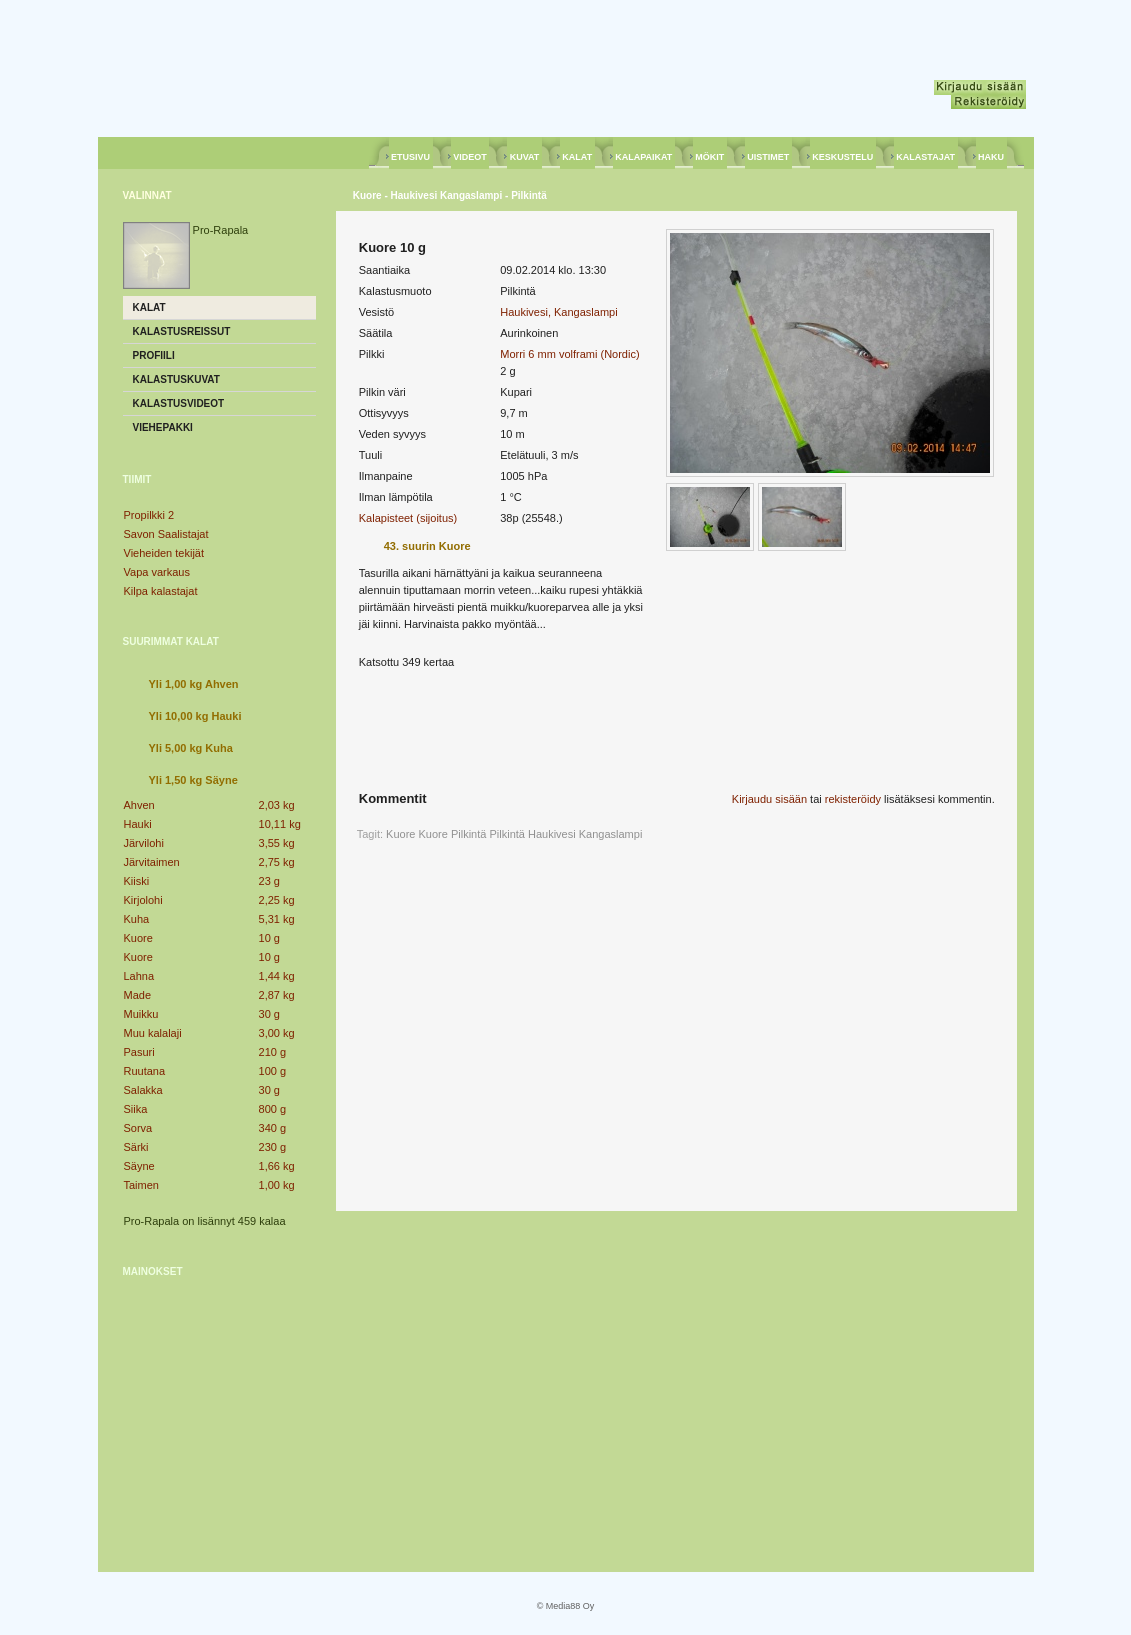 Image resolution: width=1131 pixels, height=1635 pixels. What do you see at coordinates (136, 1147) in the screenshot?
I see `Särki` at bounding box center [136, 1147].